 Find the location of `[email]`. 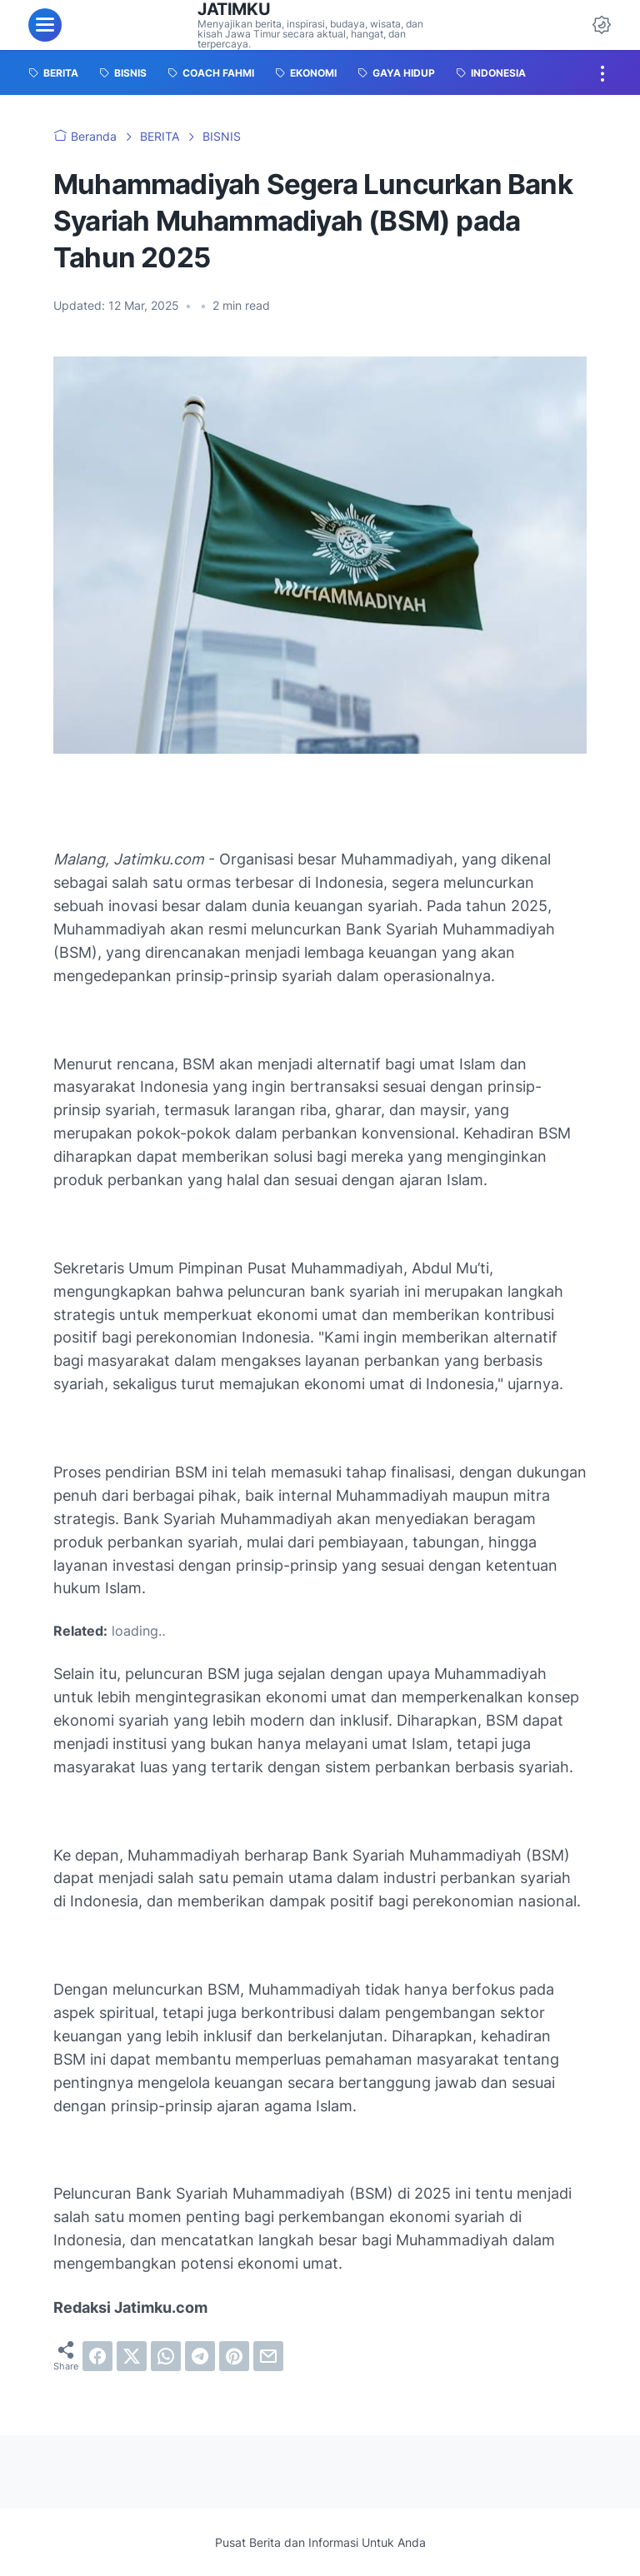

[email] is located at coordinates (268, 2356).